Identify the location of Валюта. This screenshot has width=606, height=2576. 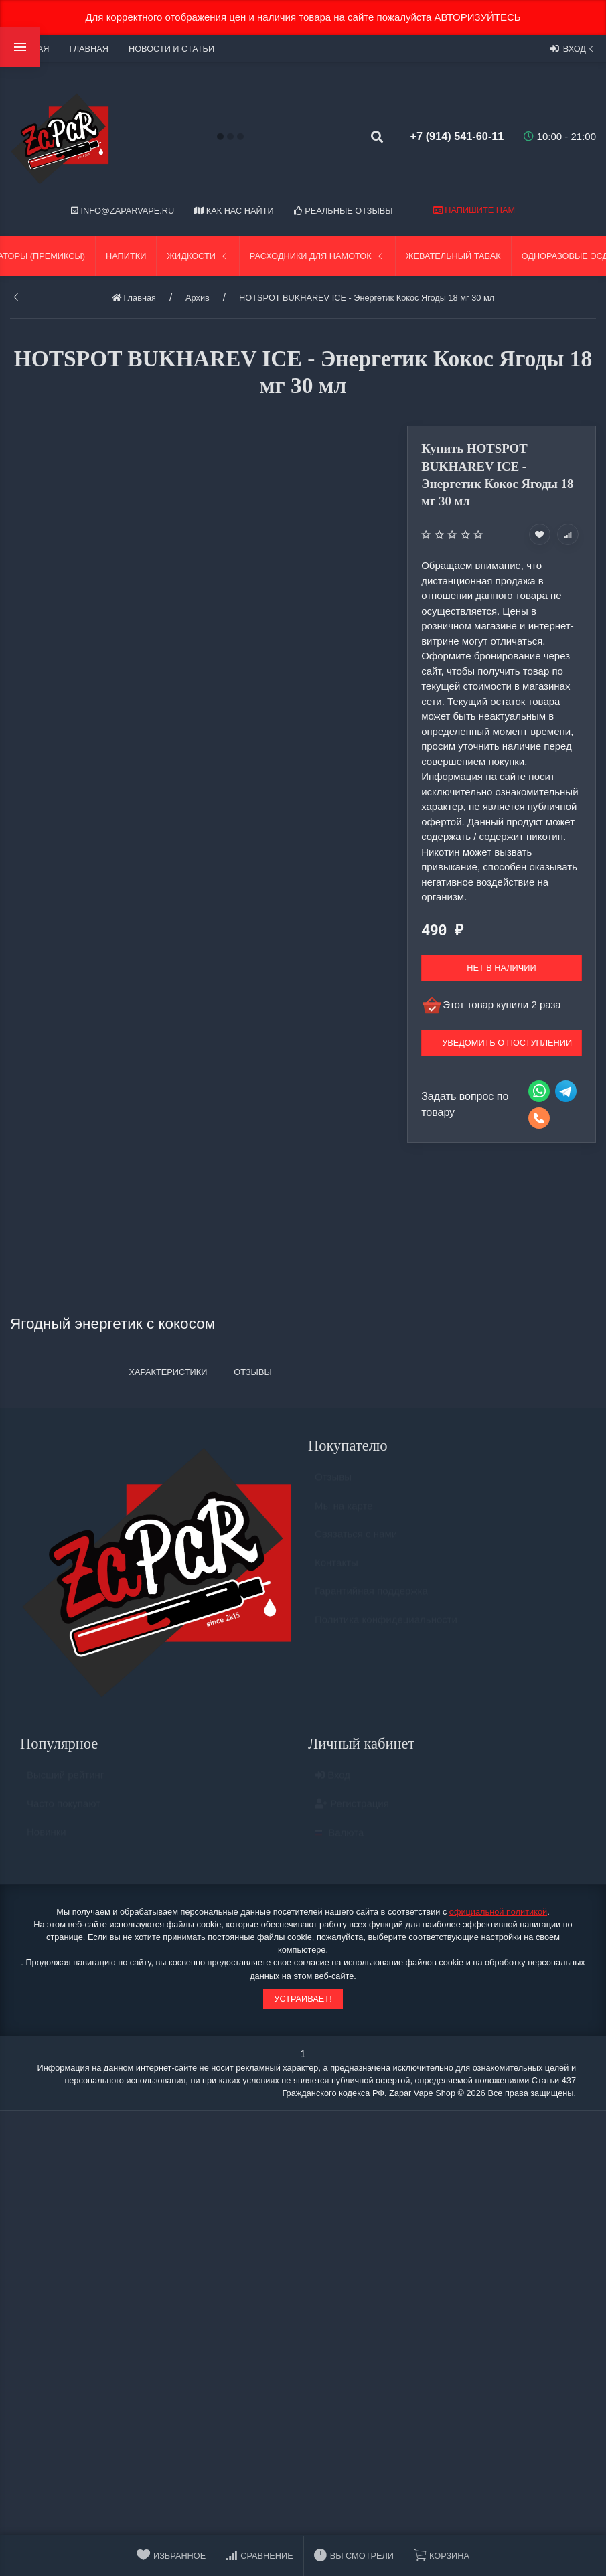
(339, 1838).